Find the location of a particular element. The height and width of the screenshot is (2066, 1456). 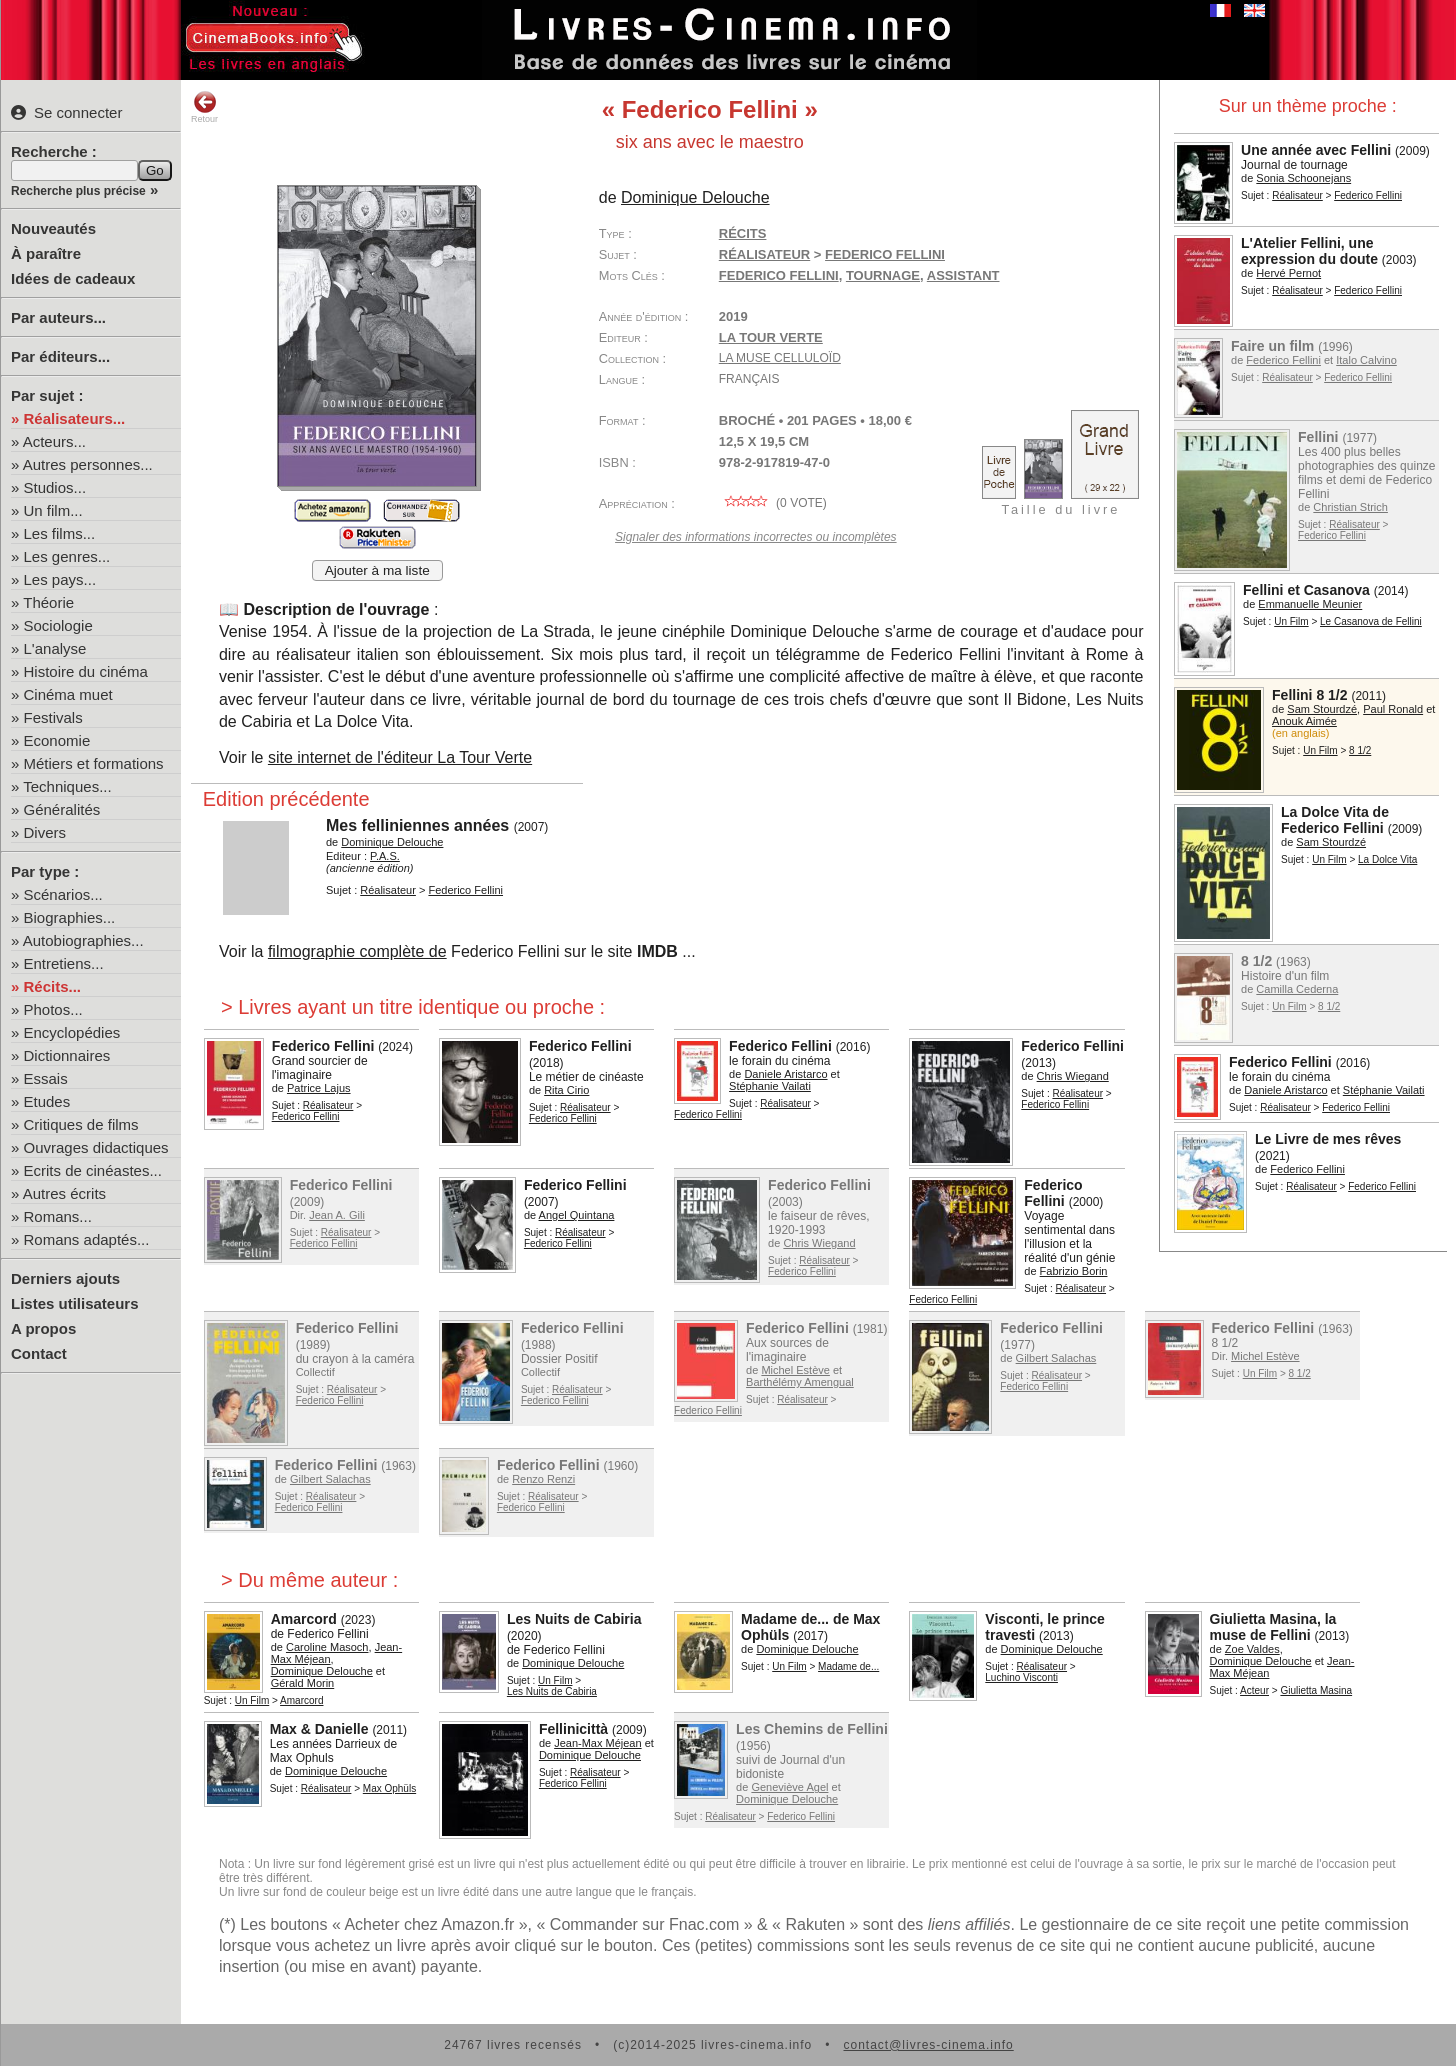

Fellini is located at coordinates (1318, 437).